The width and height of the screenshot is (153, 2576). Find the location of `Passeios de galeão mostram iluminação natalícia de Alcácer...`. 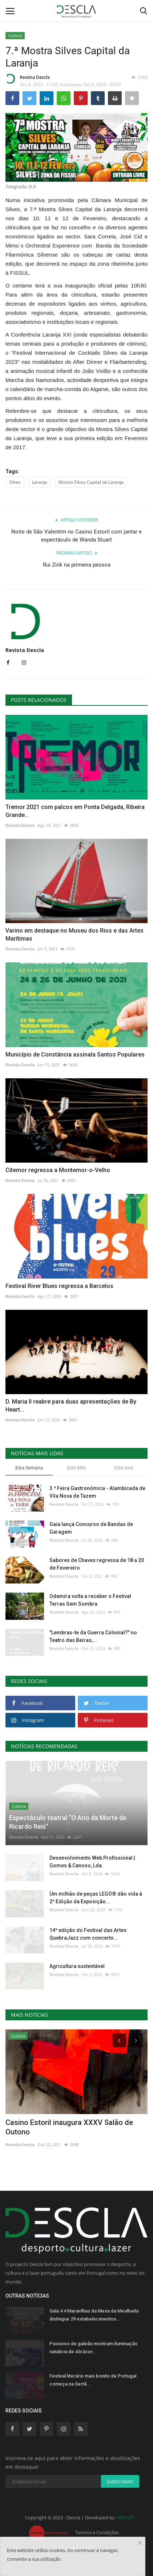

Passeios de galeão mostram iluminação natalícia de Alcácer... is located at coordinates (93, 2347).